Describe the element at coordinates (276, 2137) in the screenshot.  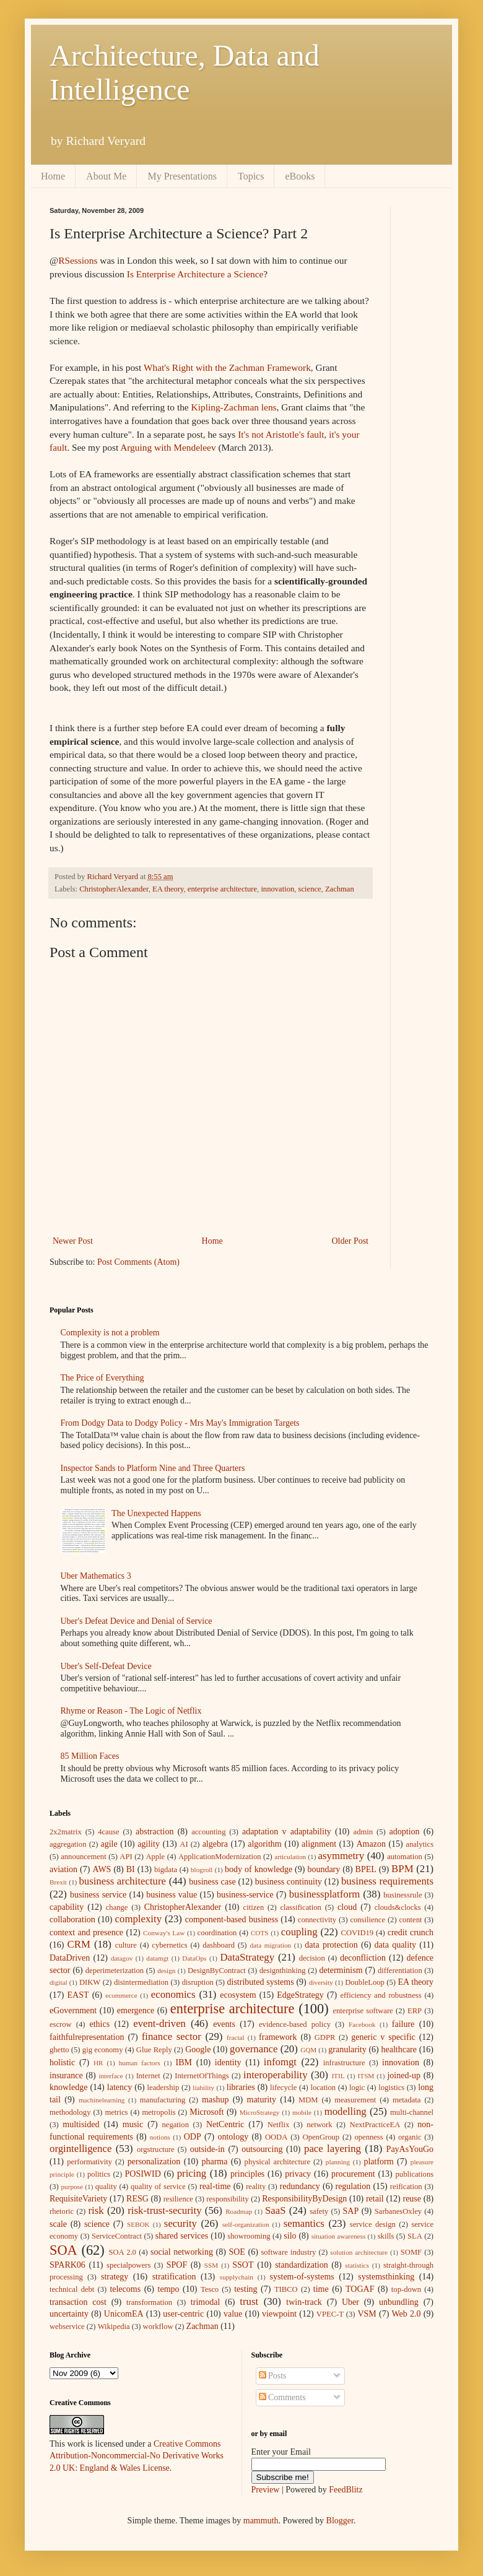
I see `OODA` at that location.